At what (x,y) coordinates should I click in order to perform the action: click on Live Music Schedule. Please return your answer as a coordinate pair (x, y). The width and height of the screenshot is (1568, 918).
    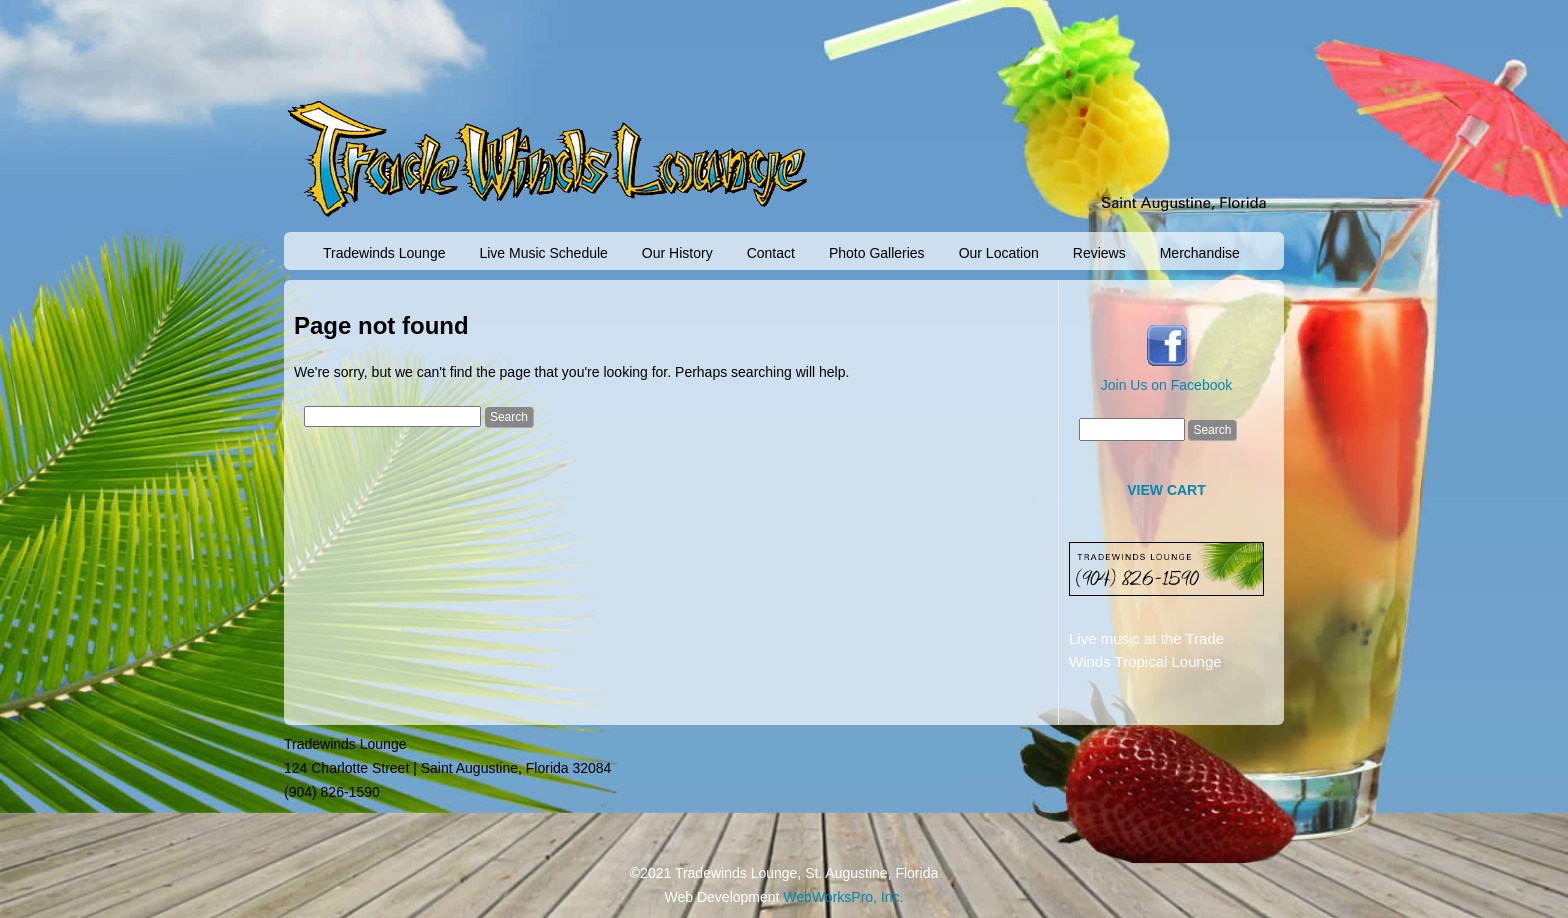
    Looking at the image, I should click on (543, 253).